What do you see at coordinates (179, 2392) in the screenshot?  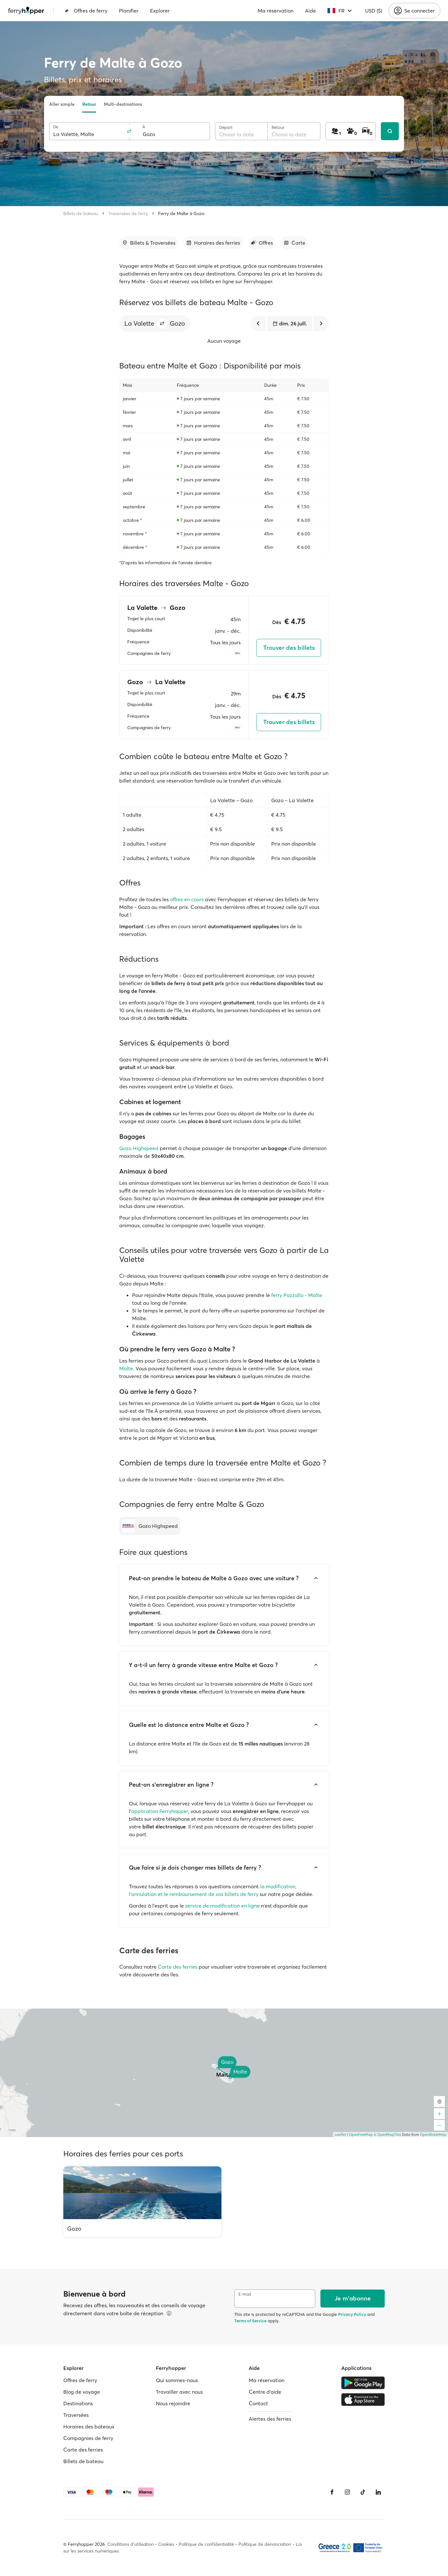 I see `Travailler avec nous` at bounding box center [179, 2392].